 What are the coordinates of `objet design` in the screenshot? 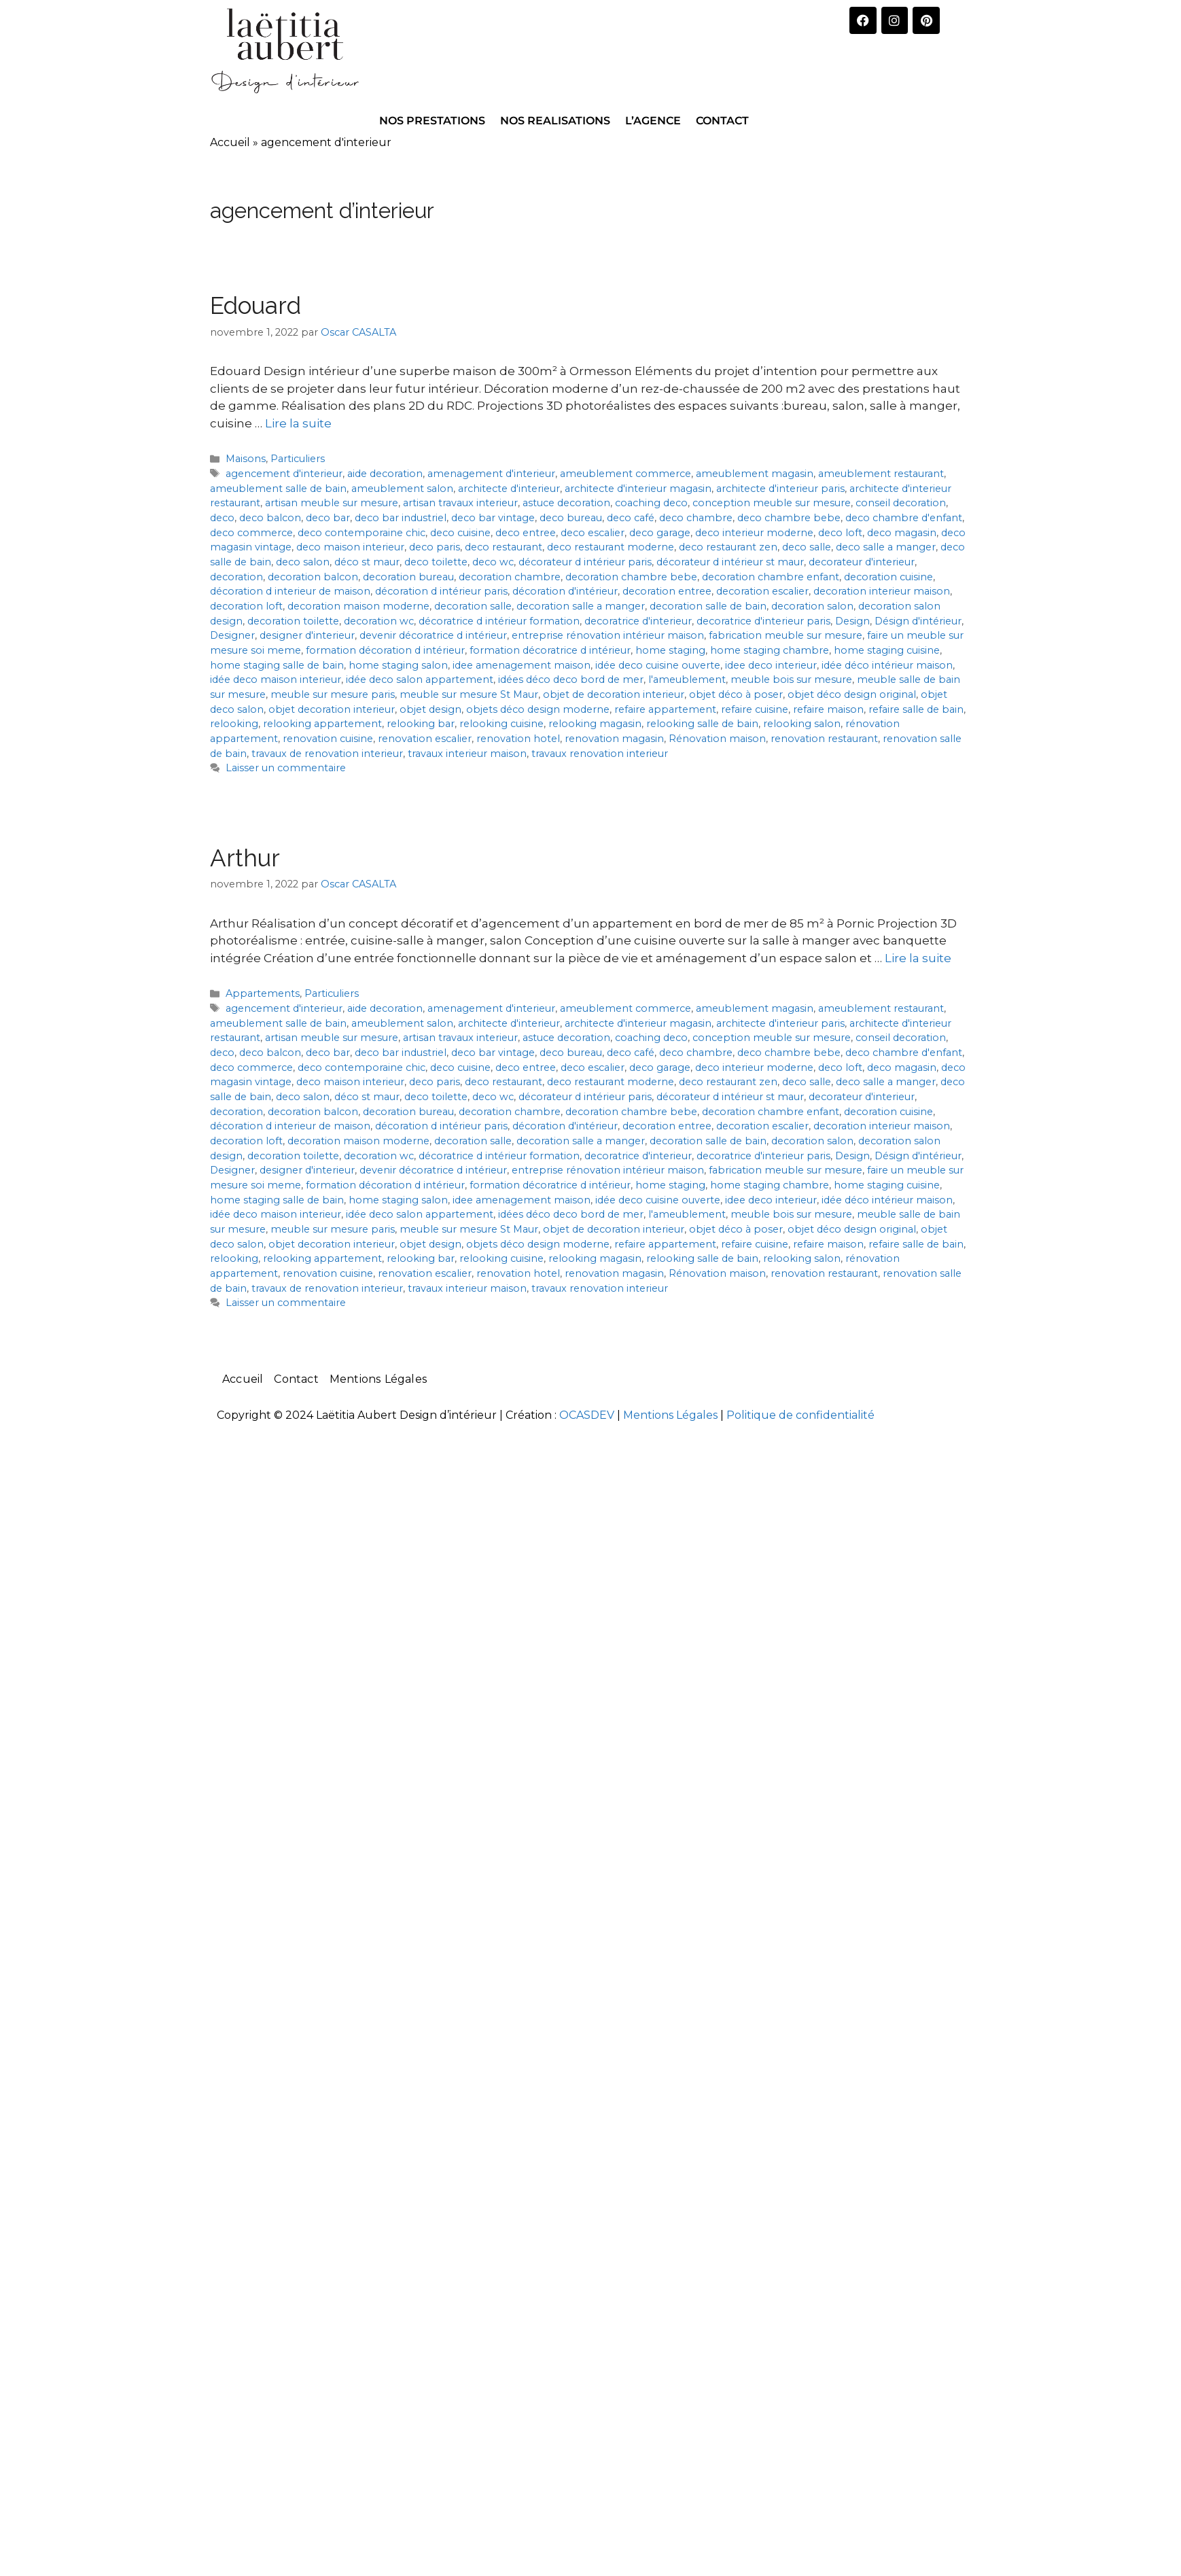 It's located at (430, 709).